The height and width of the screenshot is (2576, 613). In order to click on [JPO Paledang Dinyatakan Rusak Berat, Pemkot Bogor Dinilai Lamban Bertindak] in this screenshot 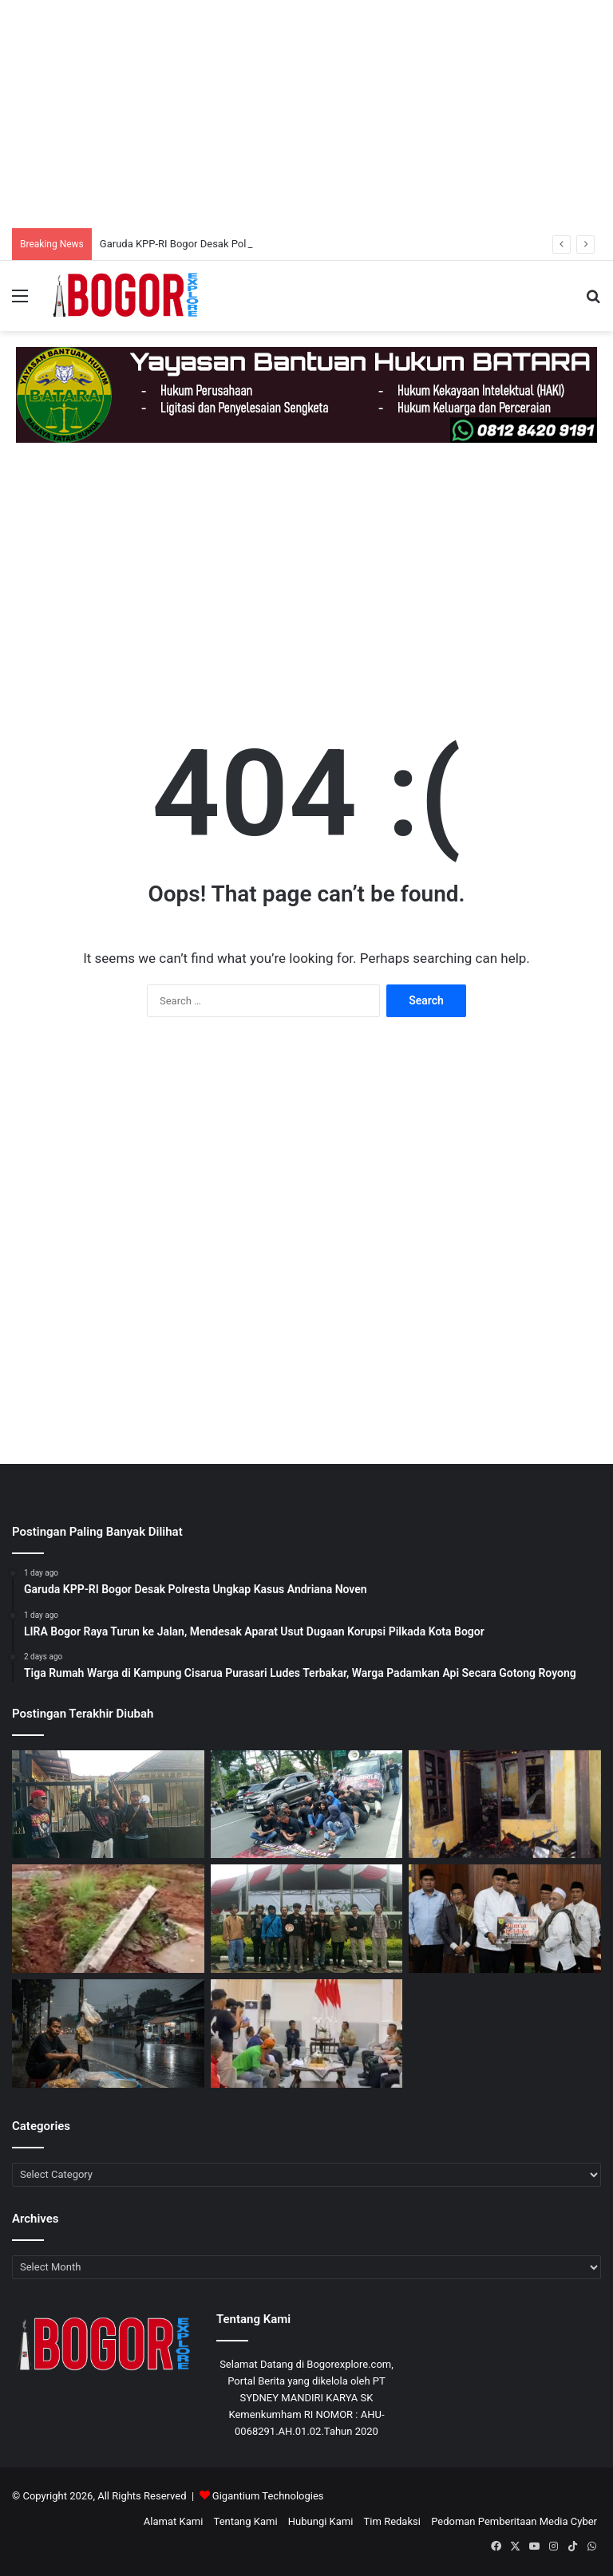, I will do `click(307, 1918)`.